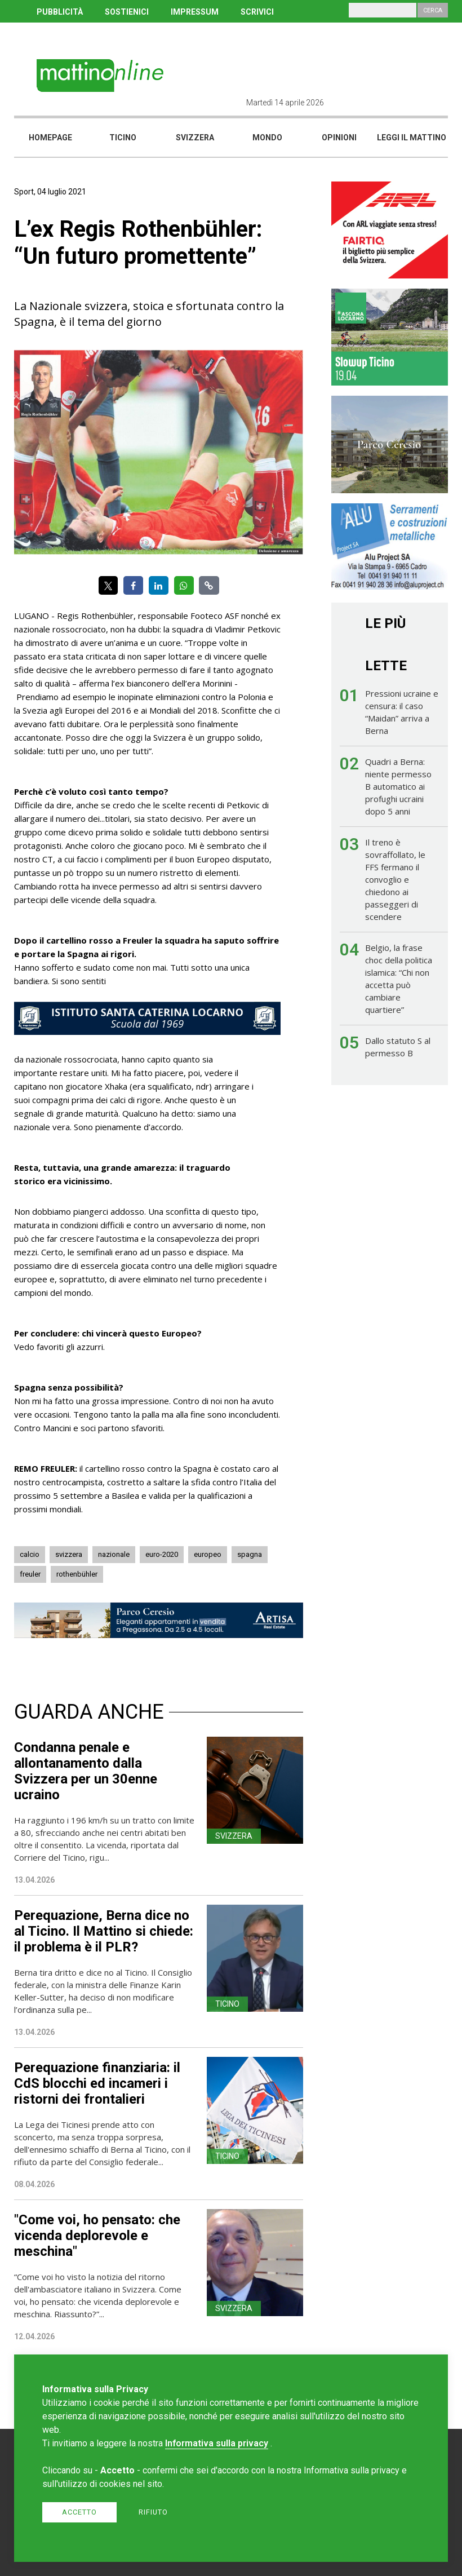 This screenshot has width=462, height=2576. Describe the element at coordinates (29, 1554) in the screenshot. I see `calcio` at that location.